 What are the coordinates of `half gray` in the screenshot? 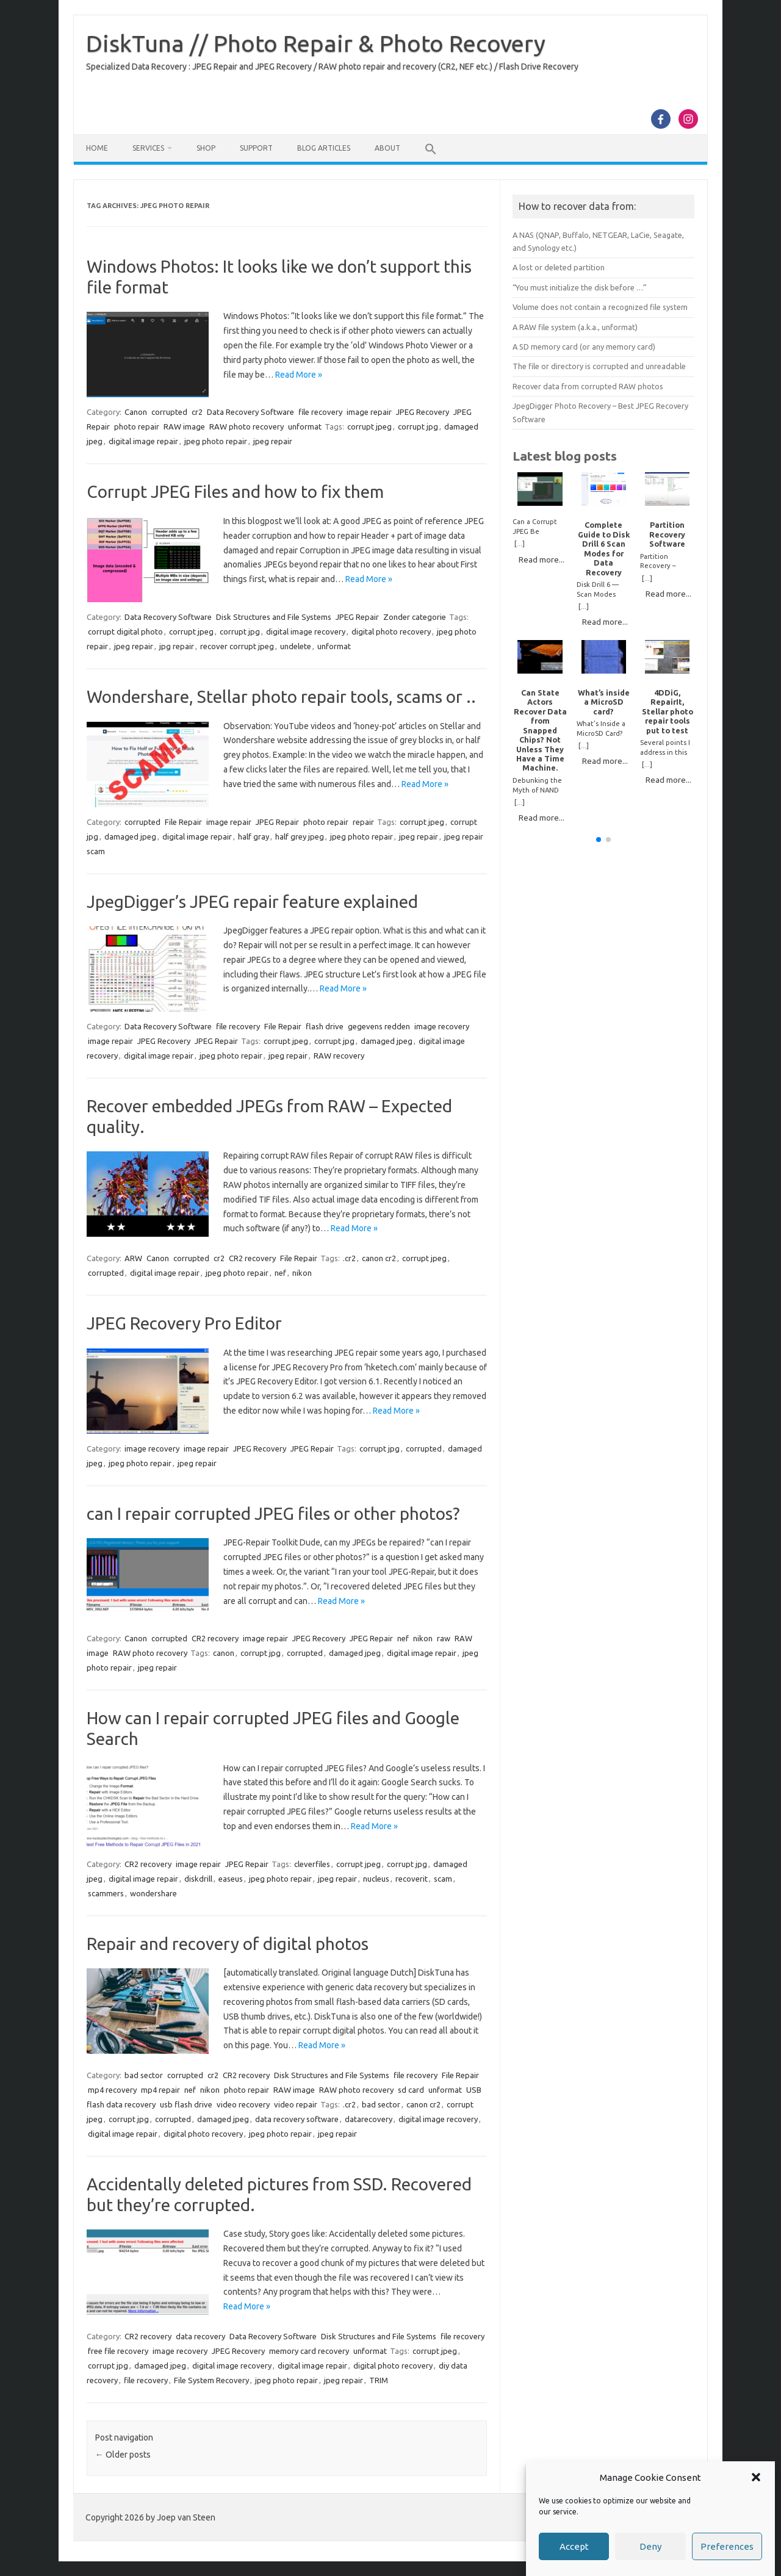 It's located at (253, 836).